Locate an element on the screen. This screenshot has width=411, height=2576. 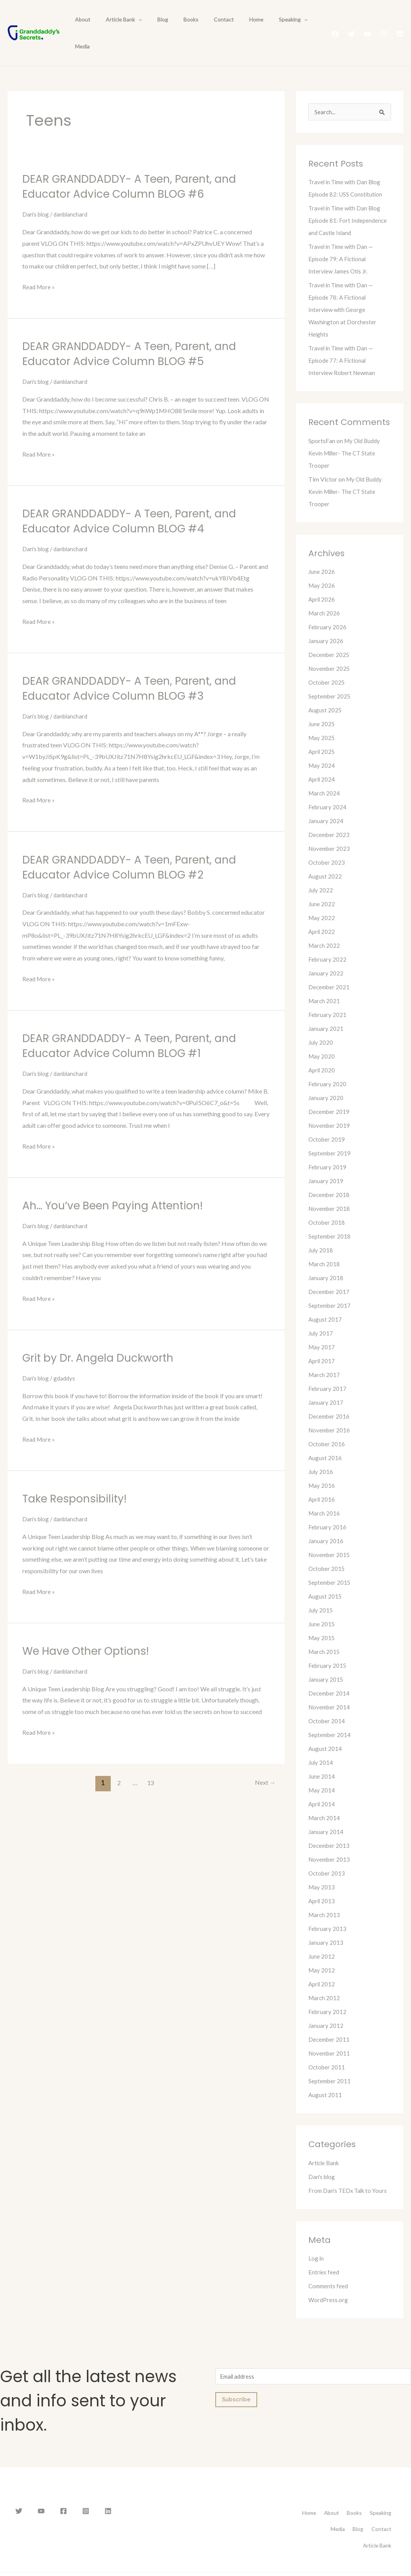
November 2016 is located at coordinates (330, 1404).